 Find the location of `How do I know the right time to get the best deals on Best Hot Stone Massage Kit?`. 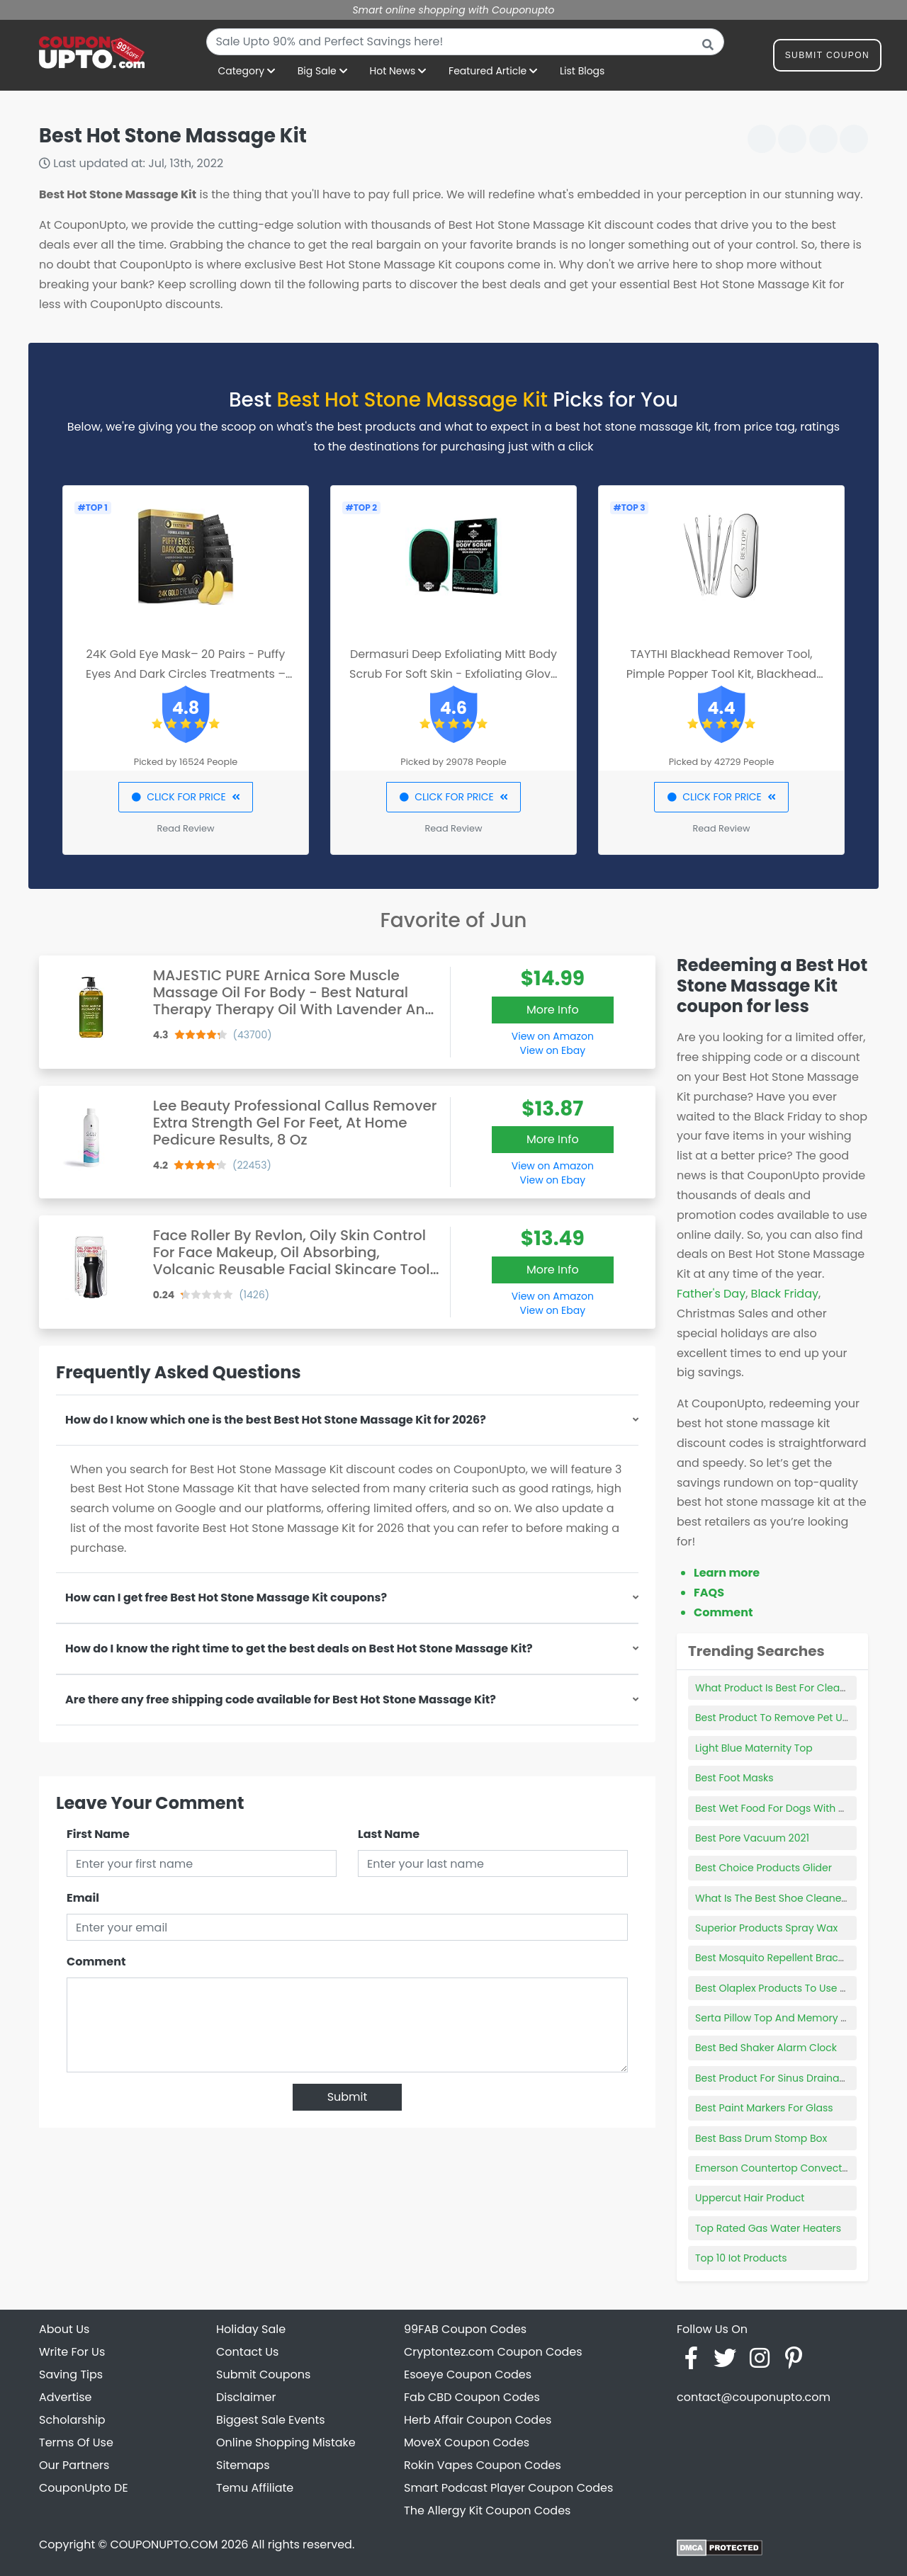

How do I know the right time to get the best deals on Best Hot Stone Massage Kit? is located at coordinates (299, 1648).